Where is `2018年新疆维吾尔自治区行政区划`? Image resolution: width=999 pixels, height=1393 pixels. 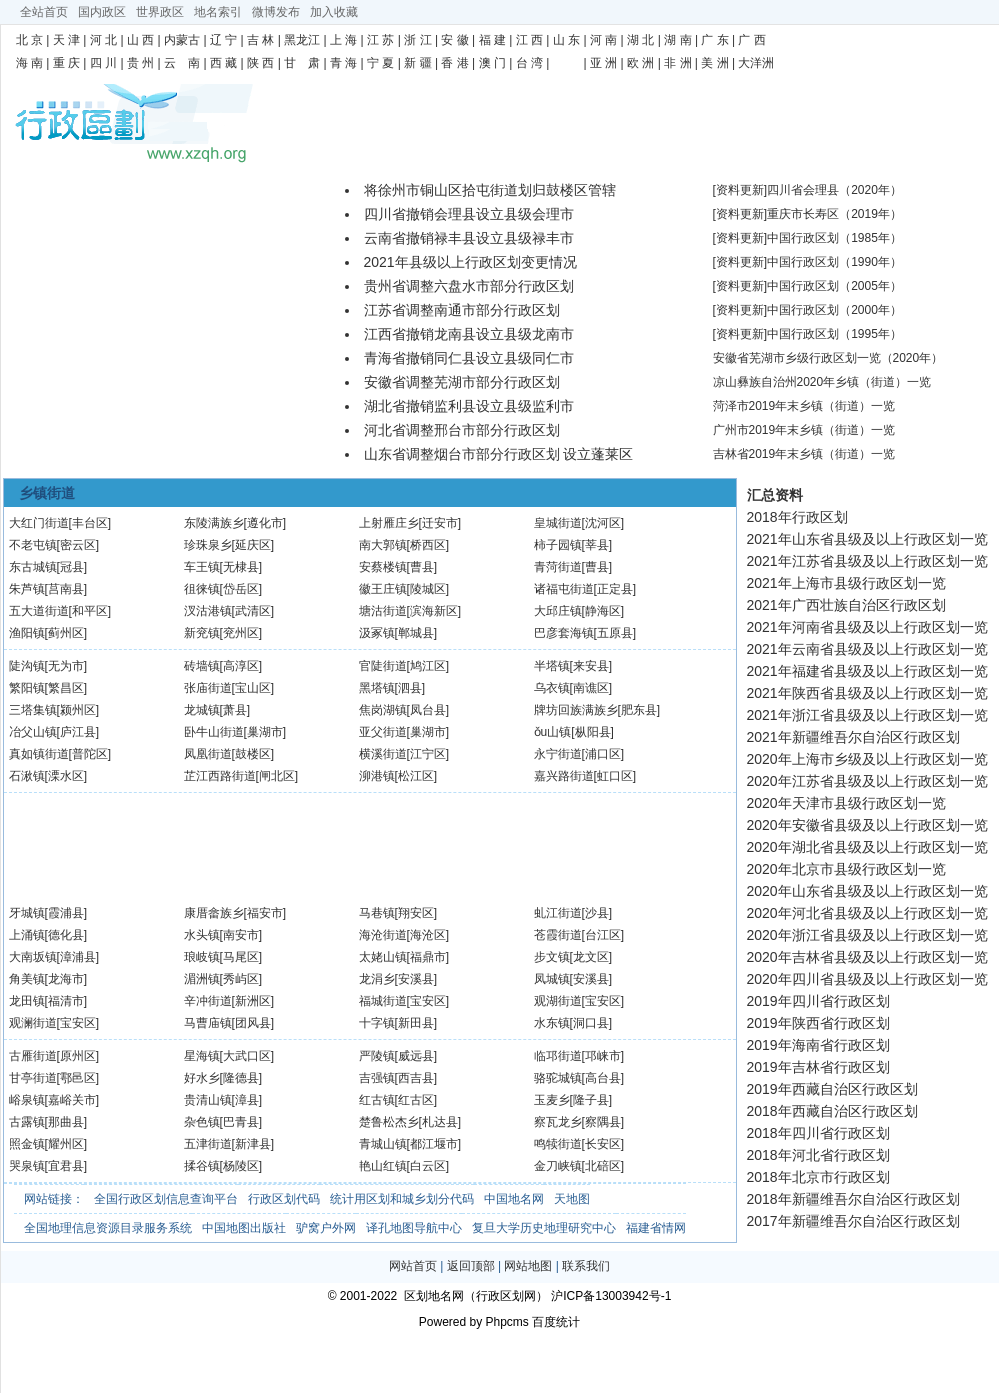
2018年新疆维吾尔自治区行政区划 is located at coordinates (853, 1199).